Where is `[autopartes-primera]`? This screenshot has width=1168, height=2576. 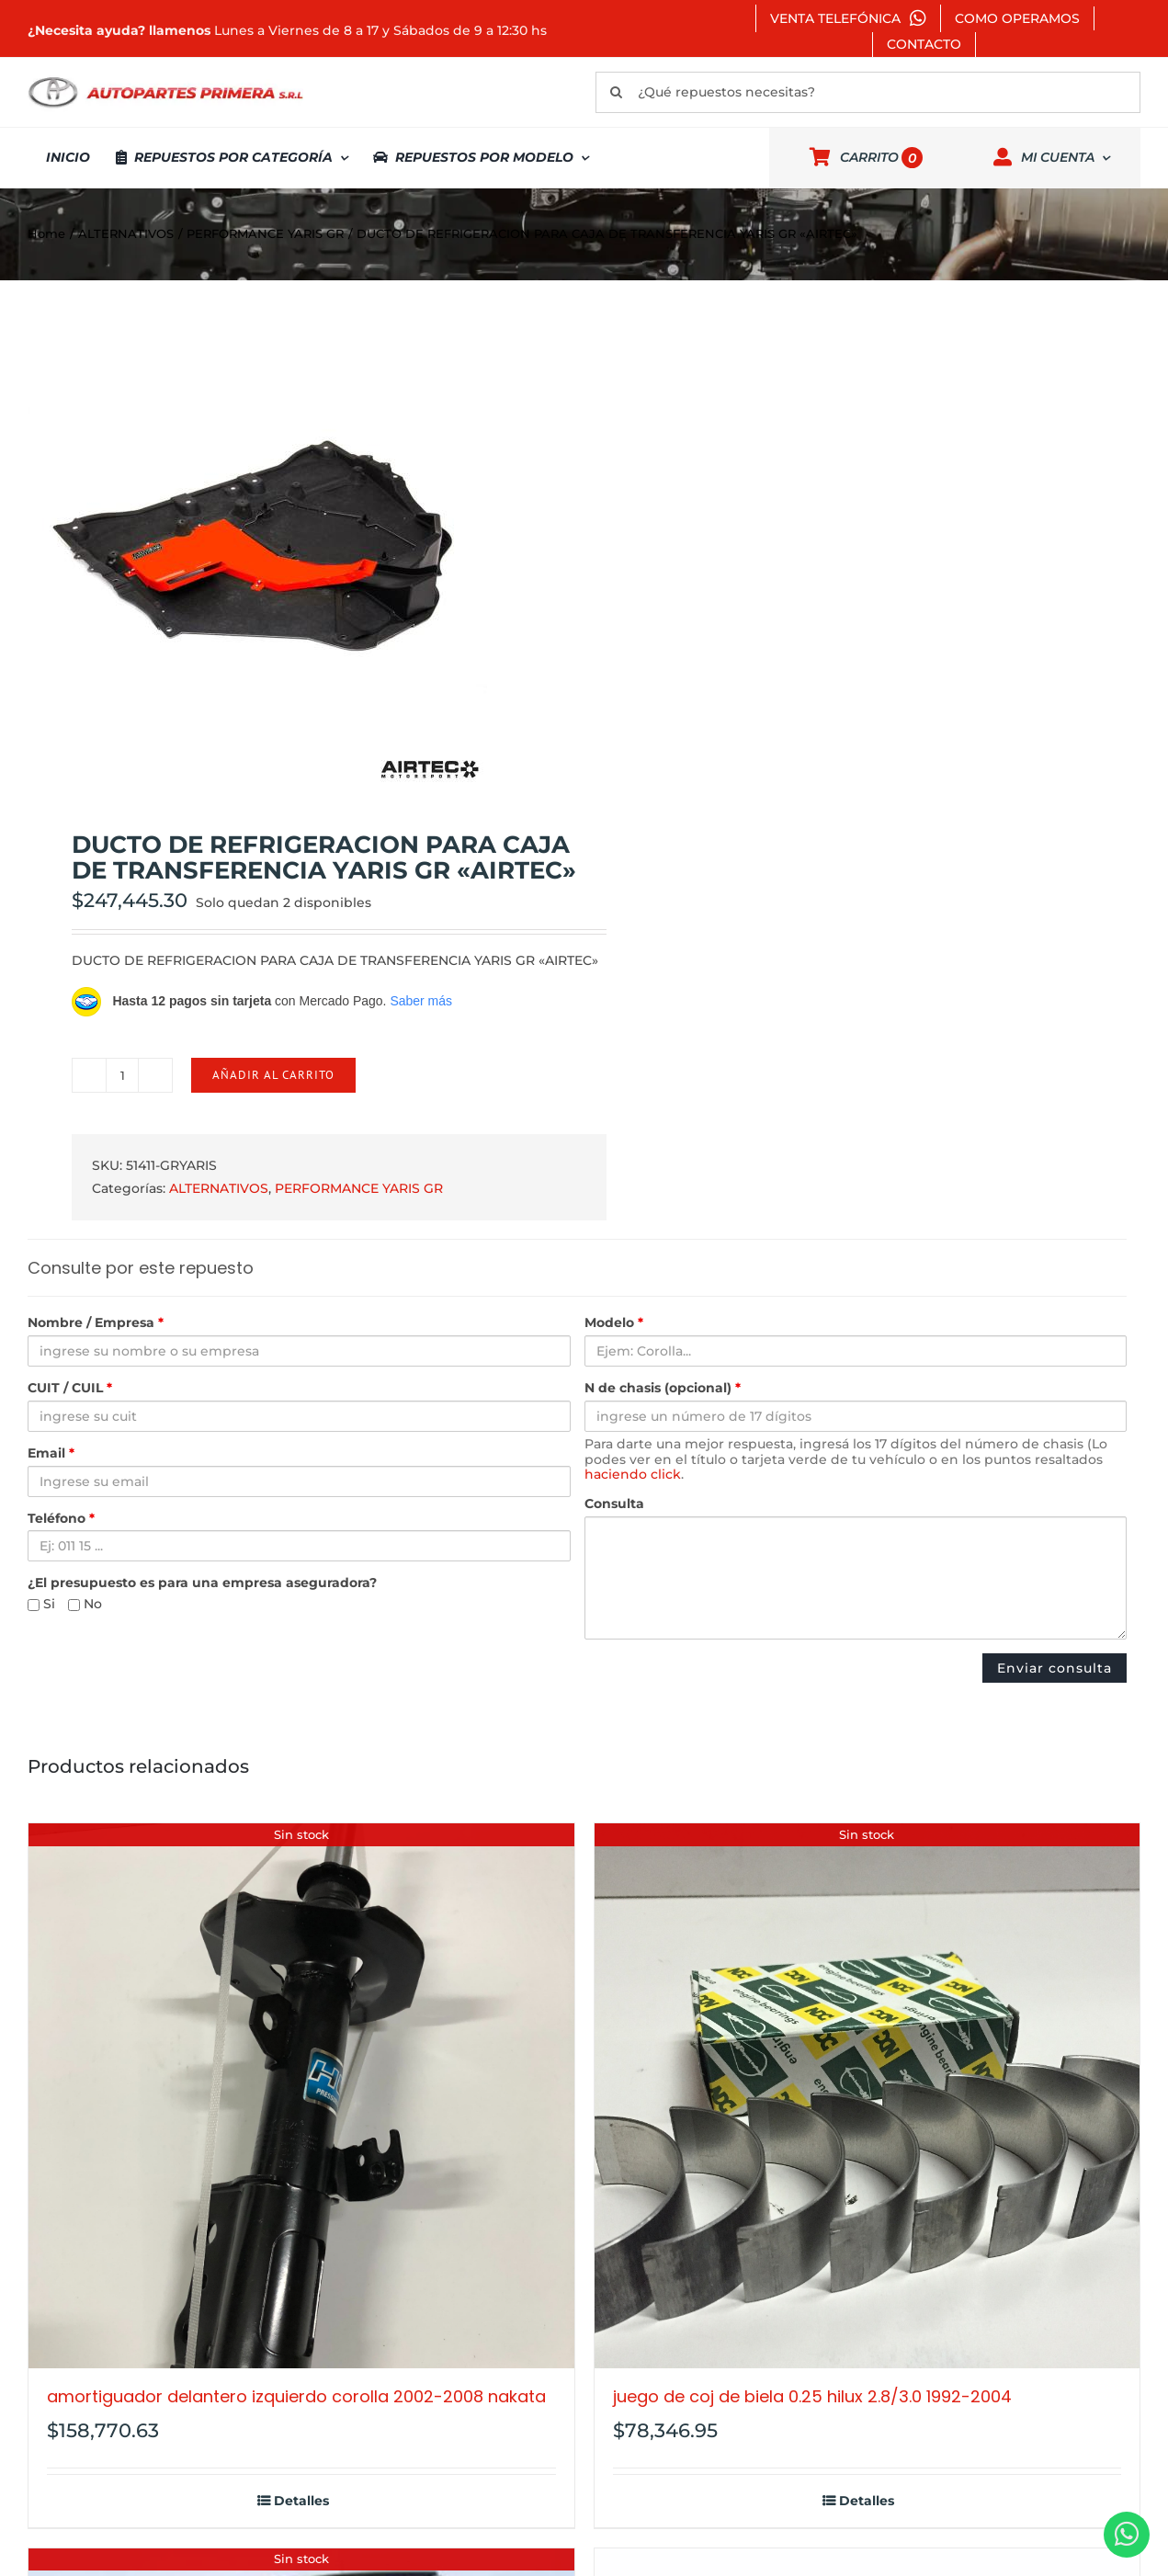 [autopartes-primera] is located at coordinates (165, 79).